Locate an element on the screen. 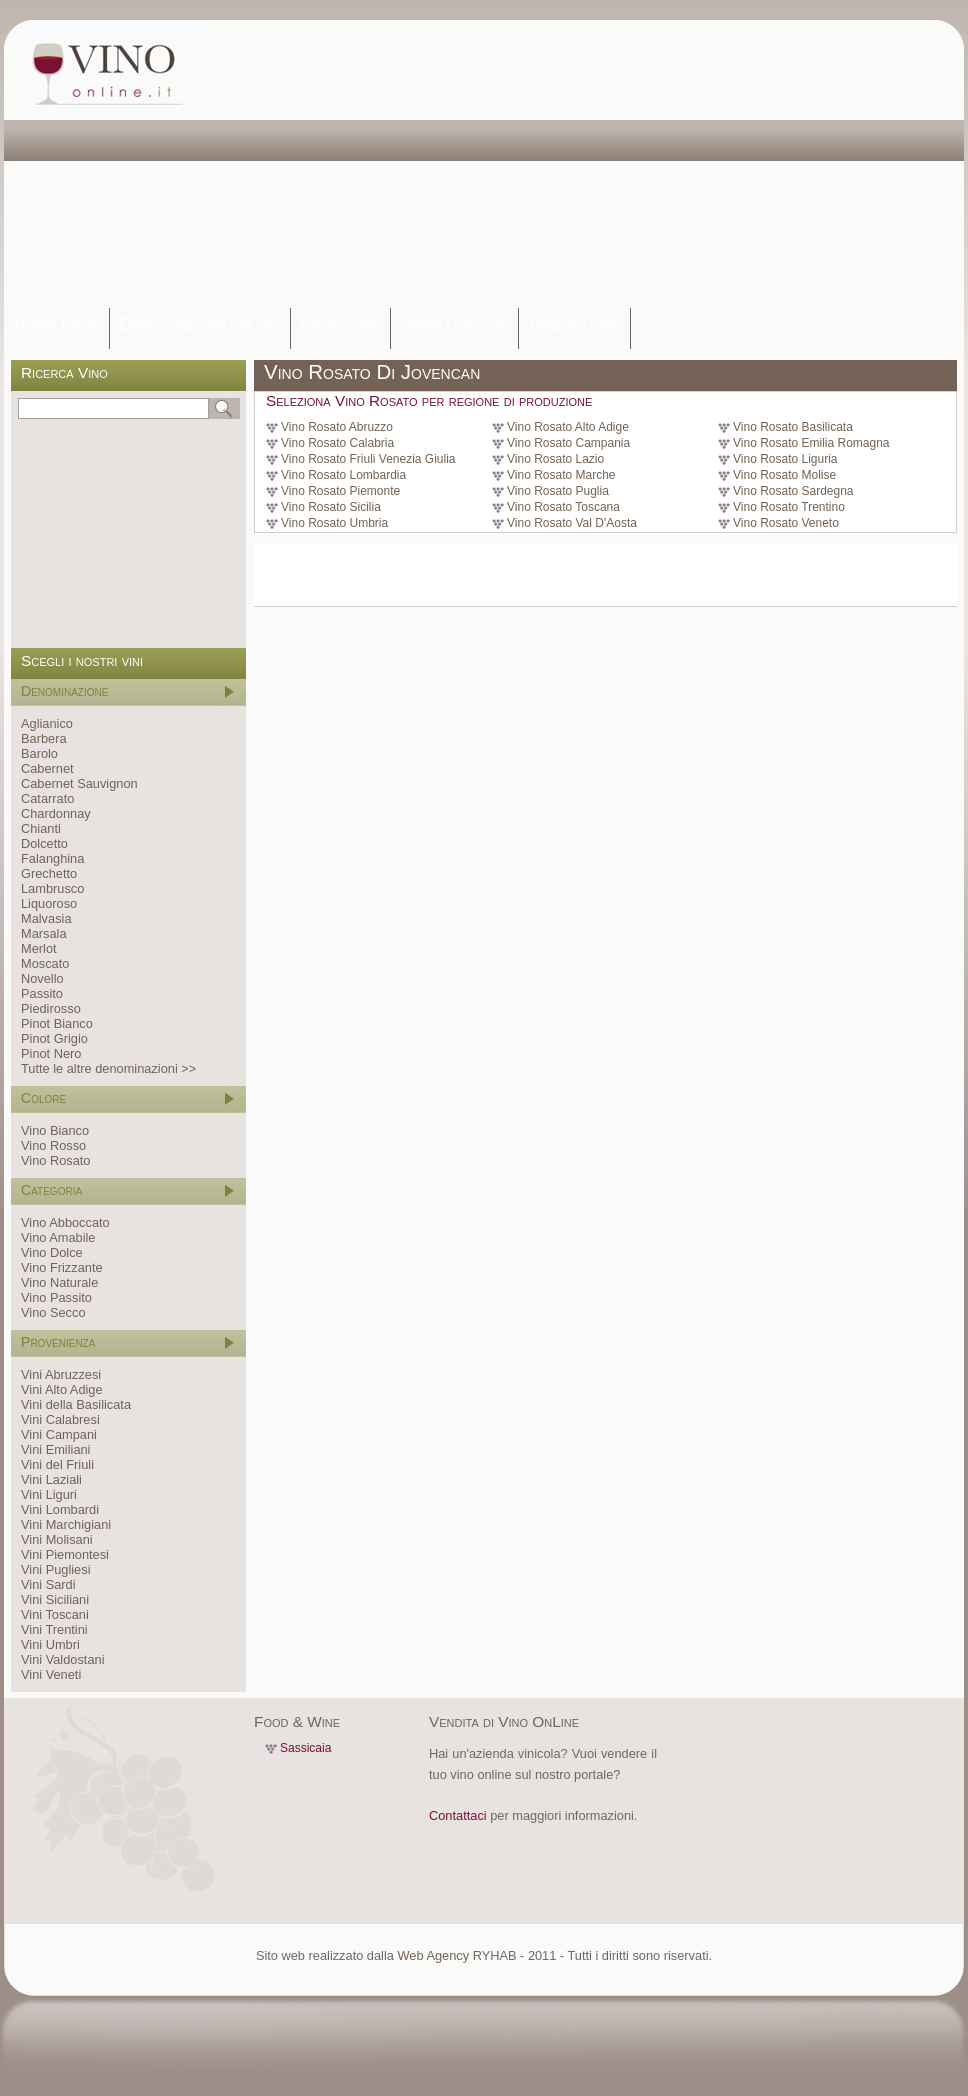  Vini Sardi is located at coordinates (48, 1584).